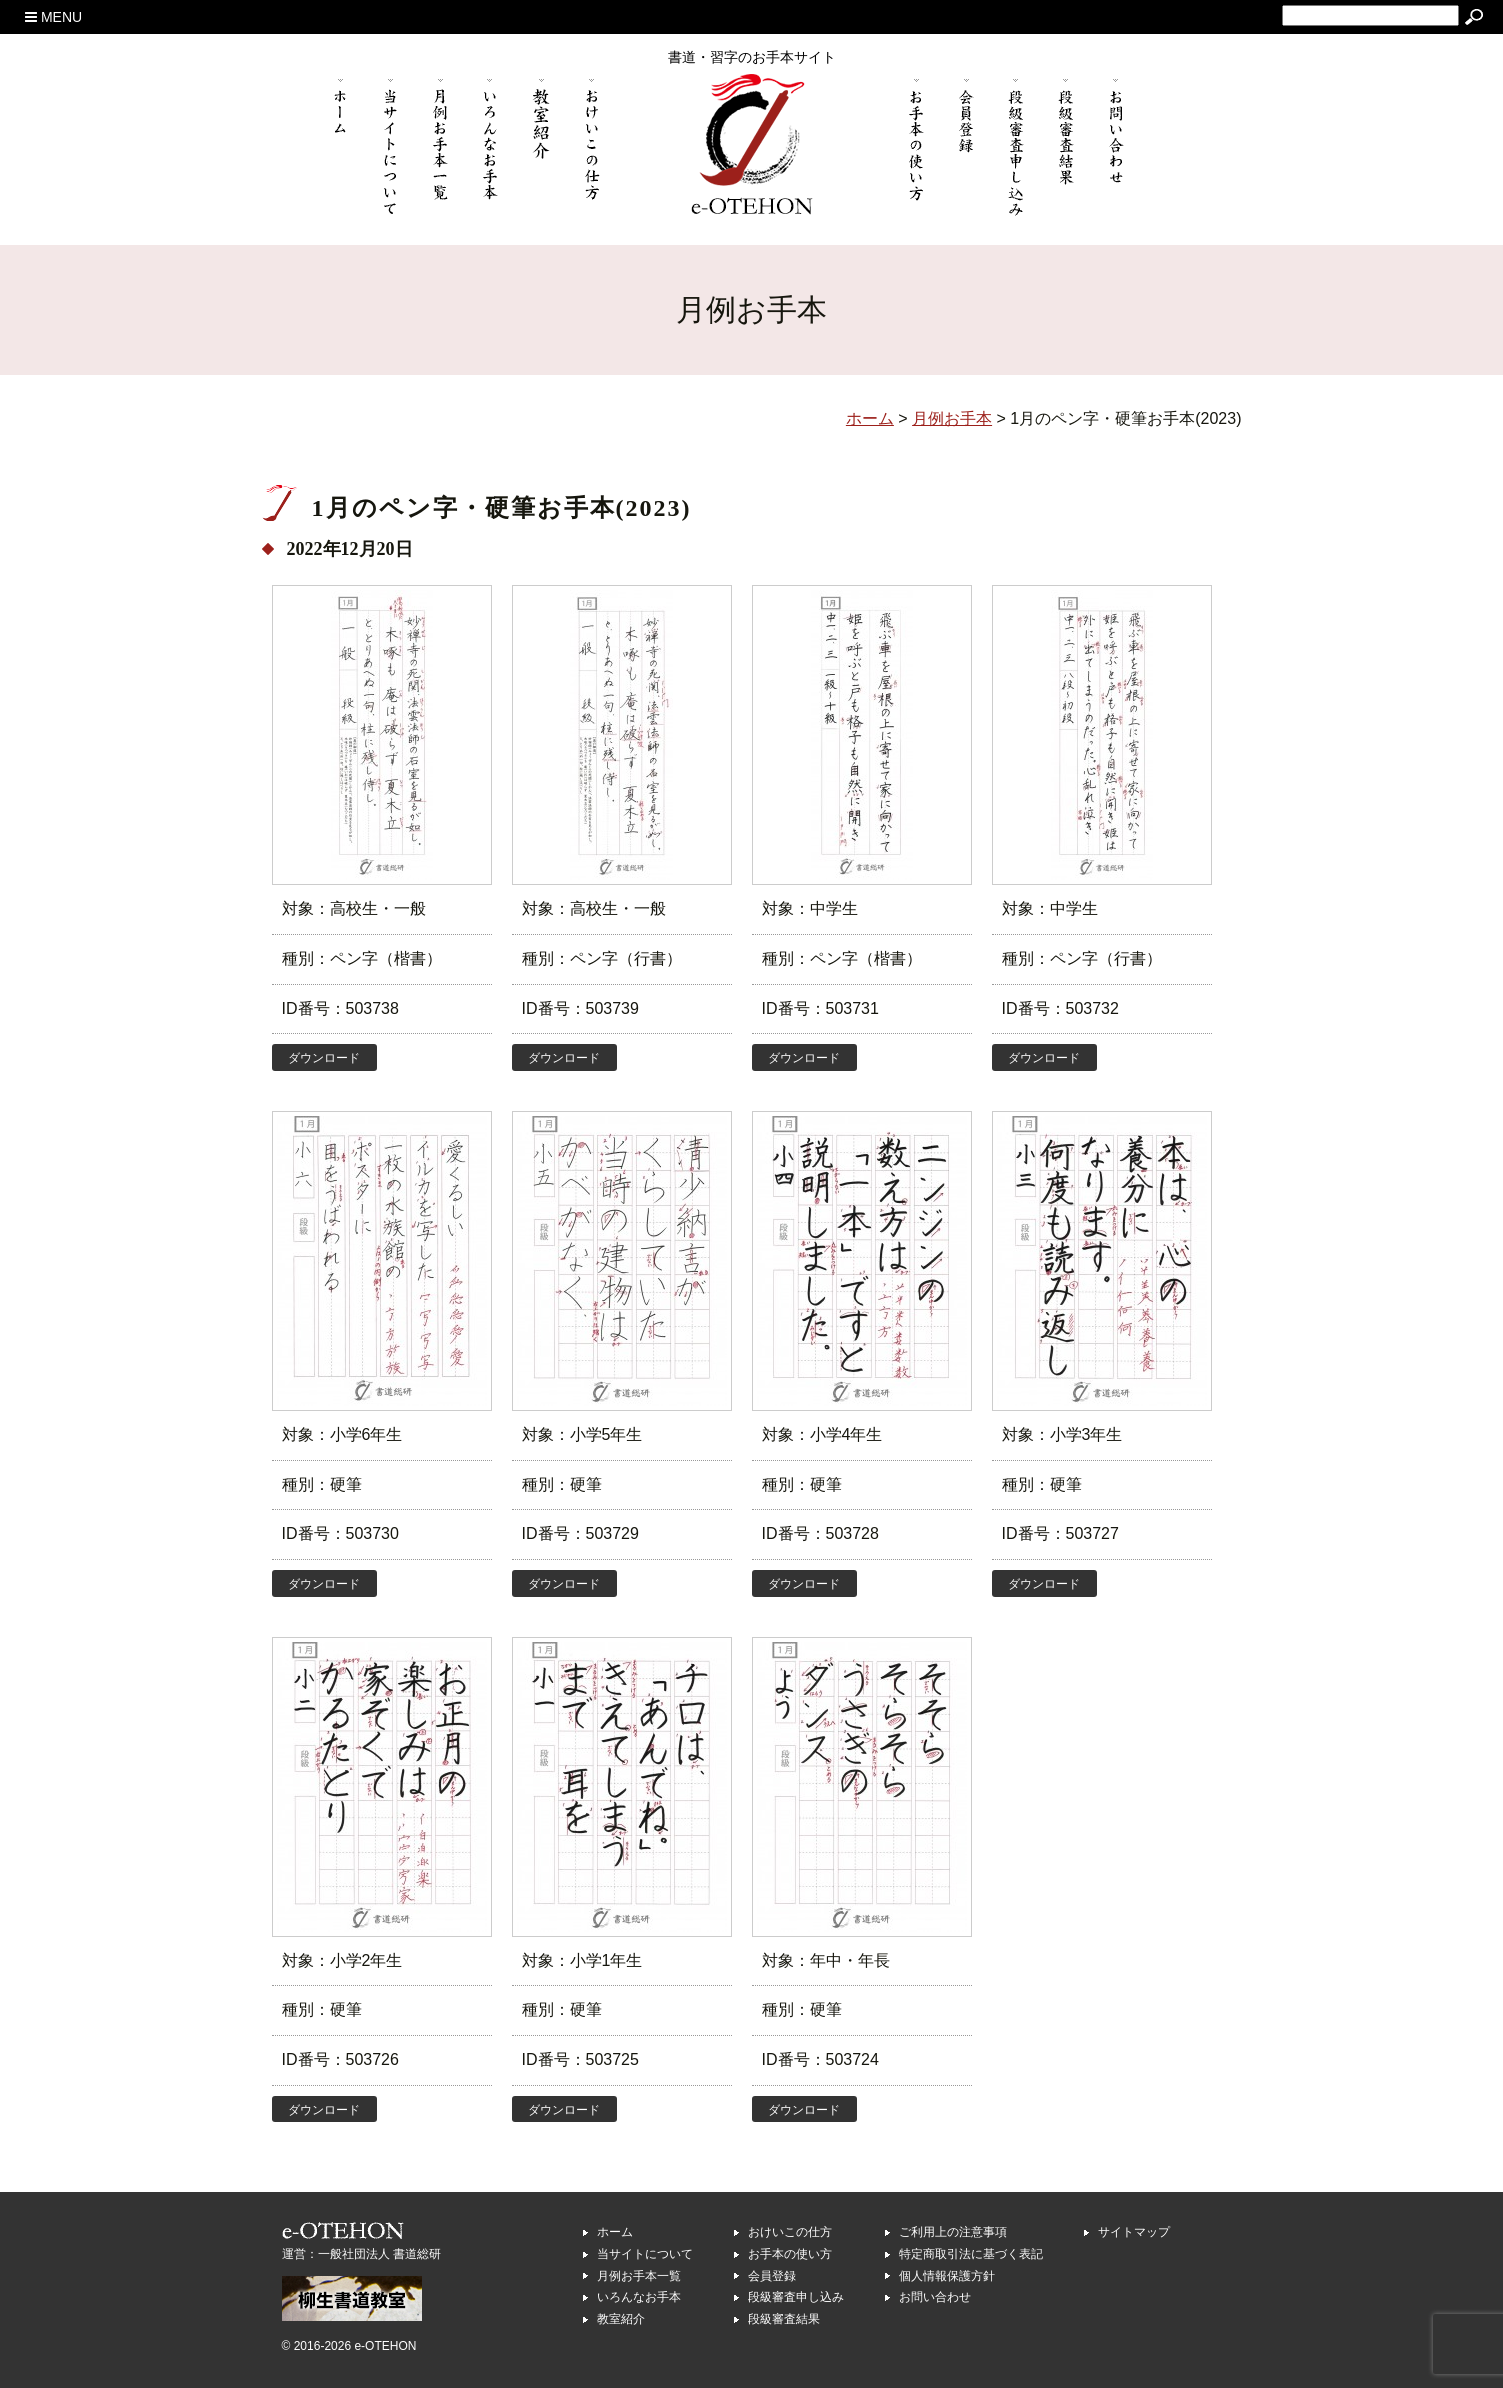 The width and height of the screenshot is (1503, 2388). Describe the element at coordinates (615, 2232) in the screenshot. I see `ホーム` at that location.